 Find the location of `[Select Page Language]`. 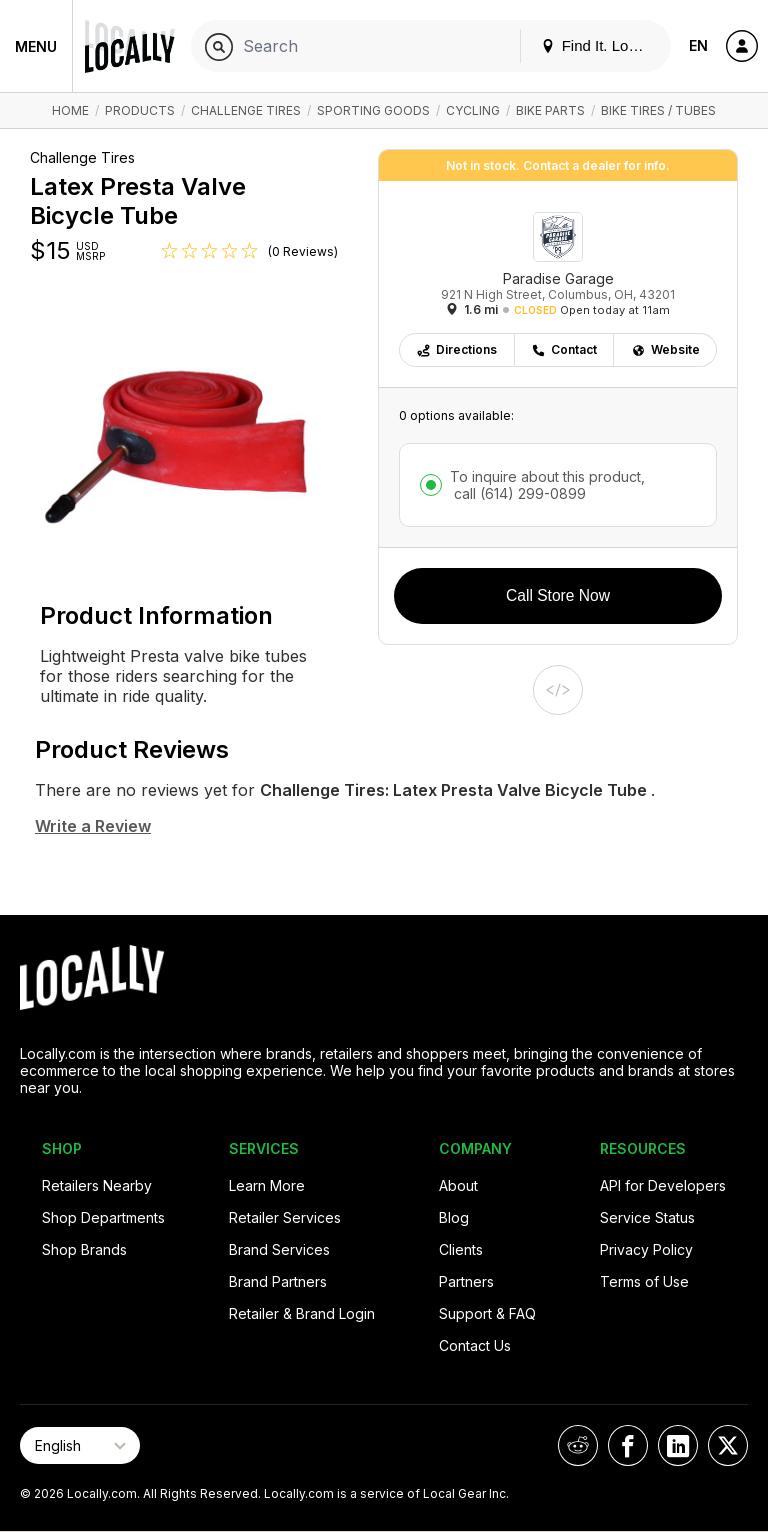

[Select Page Language] is located at coordinates (80, 1445).